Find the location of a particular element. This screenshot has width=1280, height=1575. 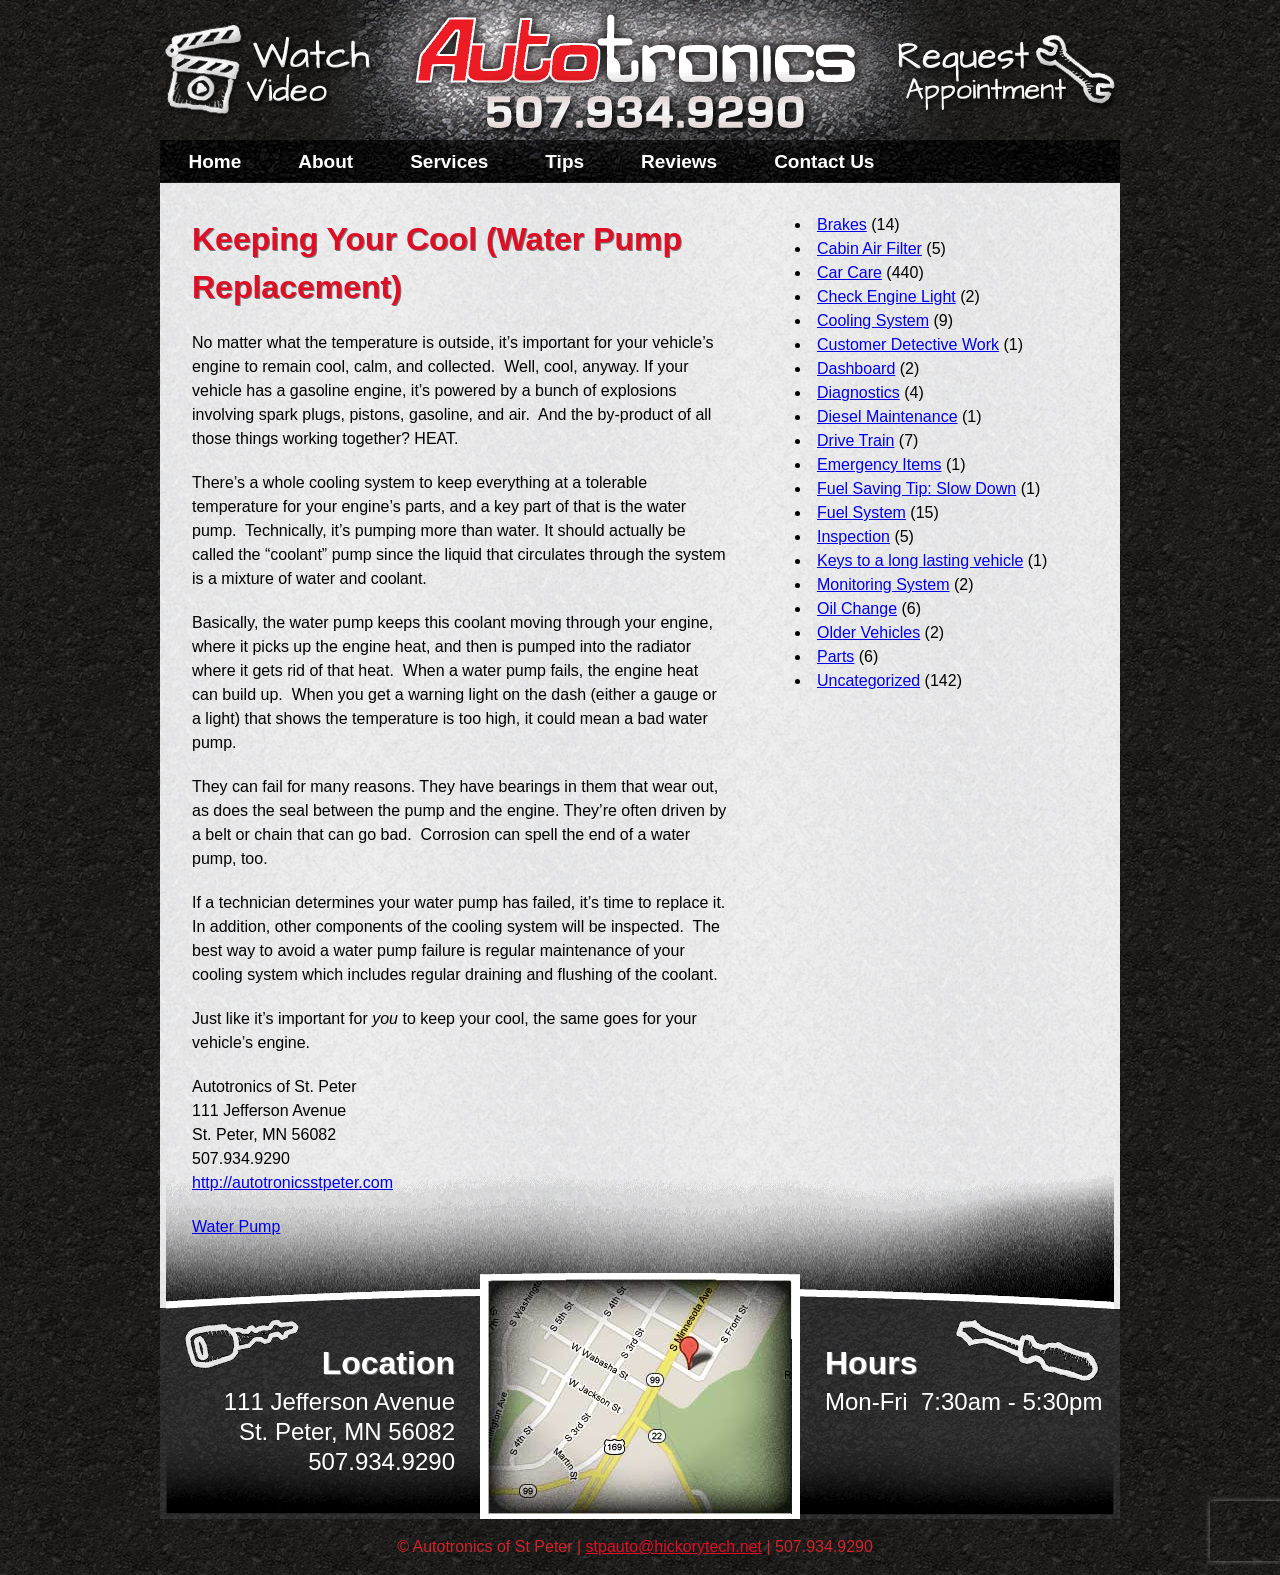

Check Engine Light is located at coordinates (886, 296).